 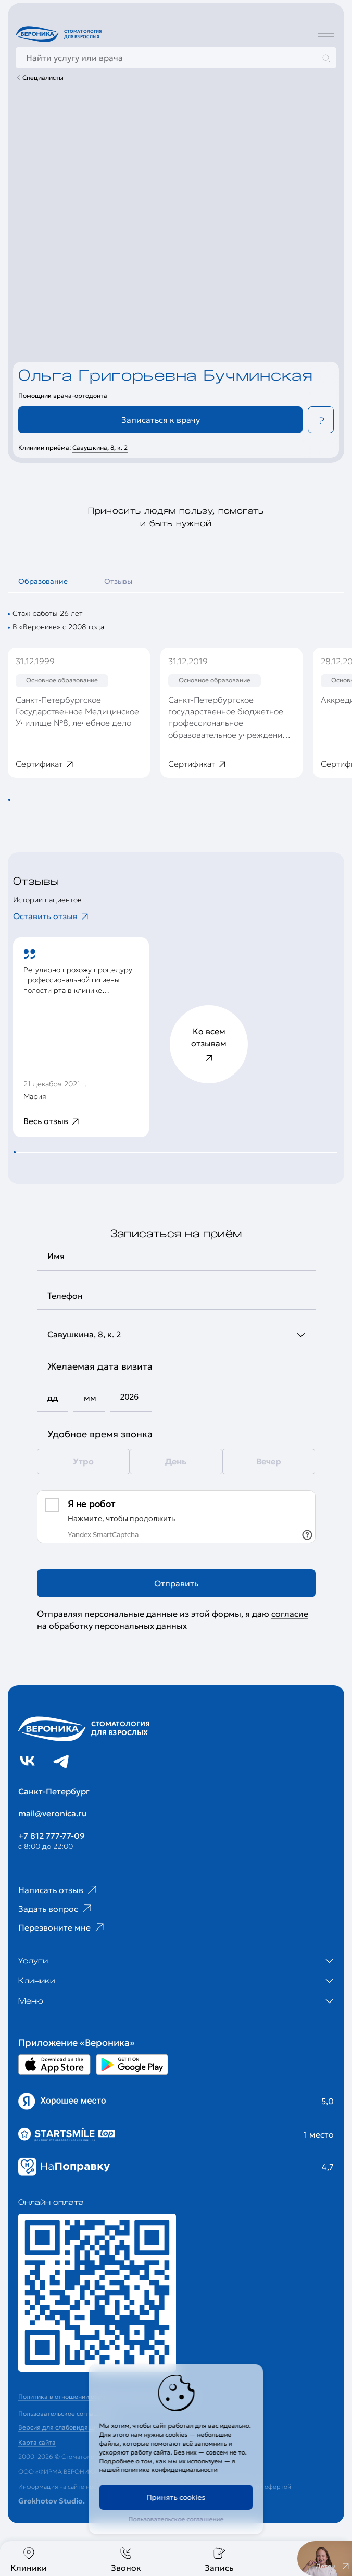 What do you see at coordinates (56, 1908) in the screenshot?
I see `Задать вопрос [Ссылка на старницу популярных вопросов]` at bounding box center [56, 1908].